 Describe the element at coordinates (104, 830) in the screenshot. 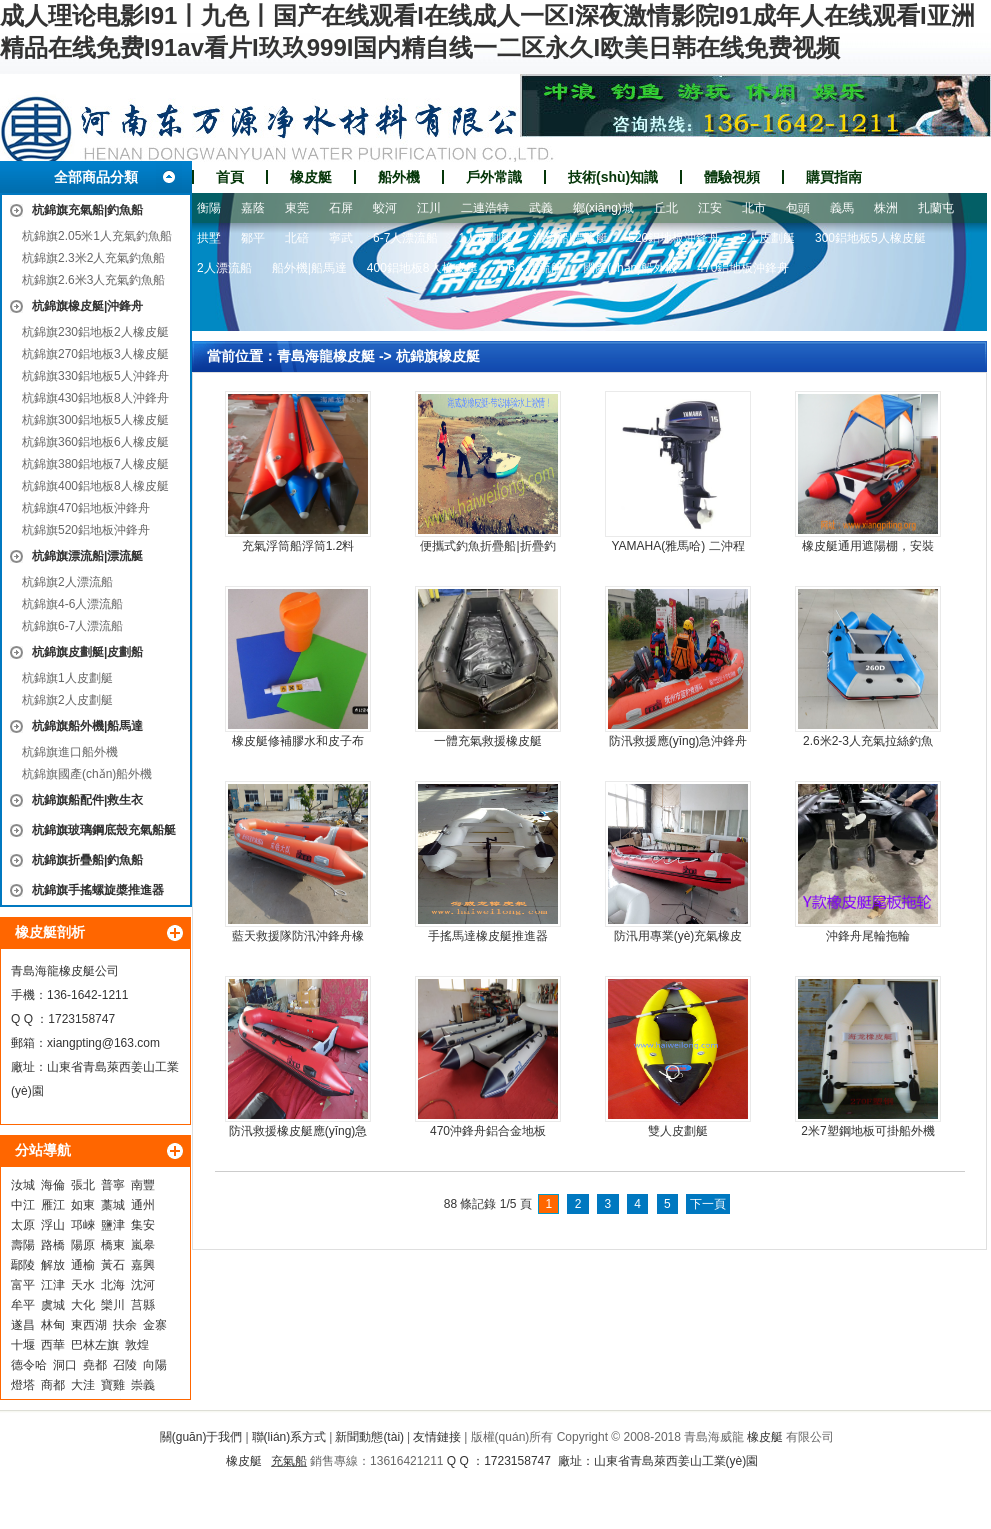

I see `杭錦旗玻璃鋼底殼充氣船艇` at that location.